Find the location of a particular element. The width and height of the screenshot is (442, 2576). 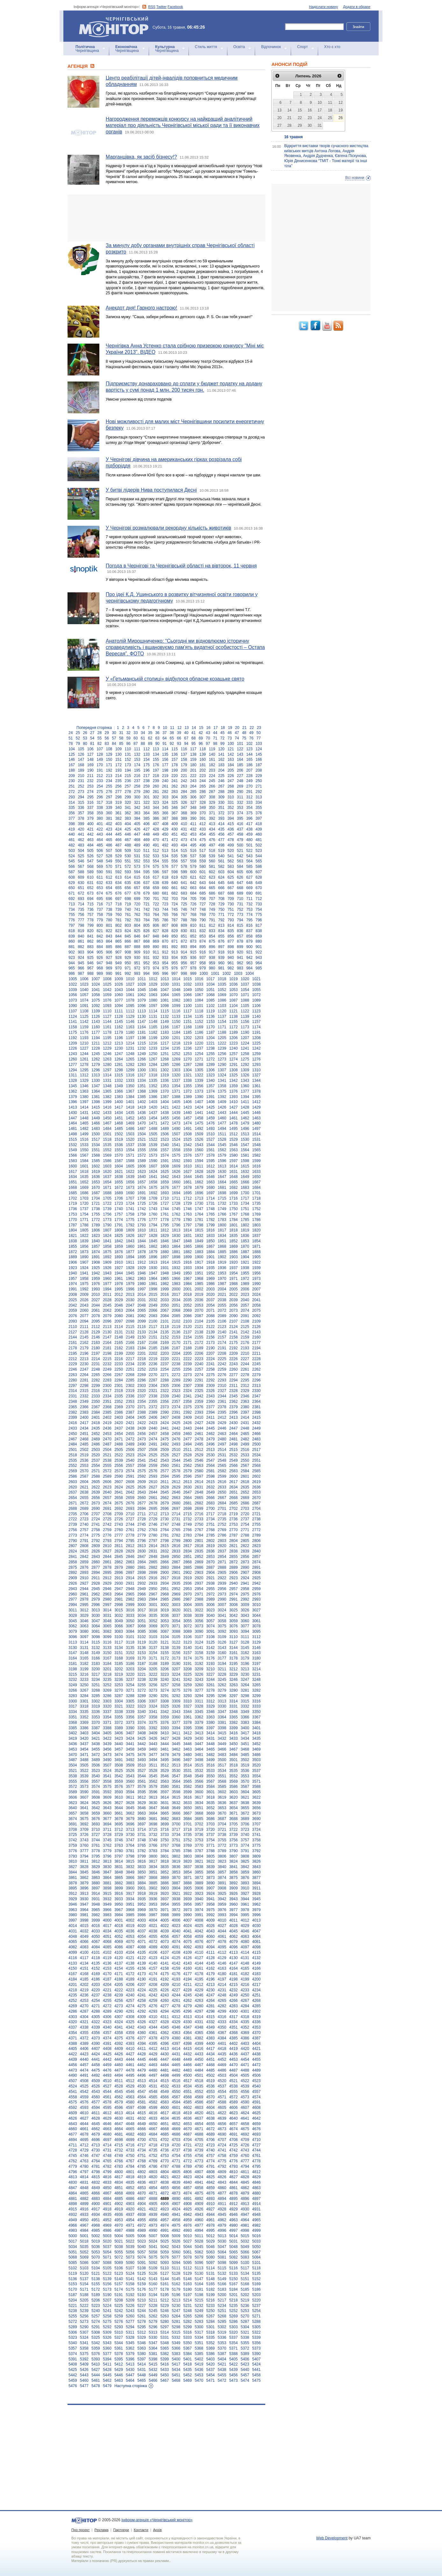

1214 is located at coordinates (130, 1043).